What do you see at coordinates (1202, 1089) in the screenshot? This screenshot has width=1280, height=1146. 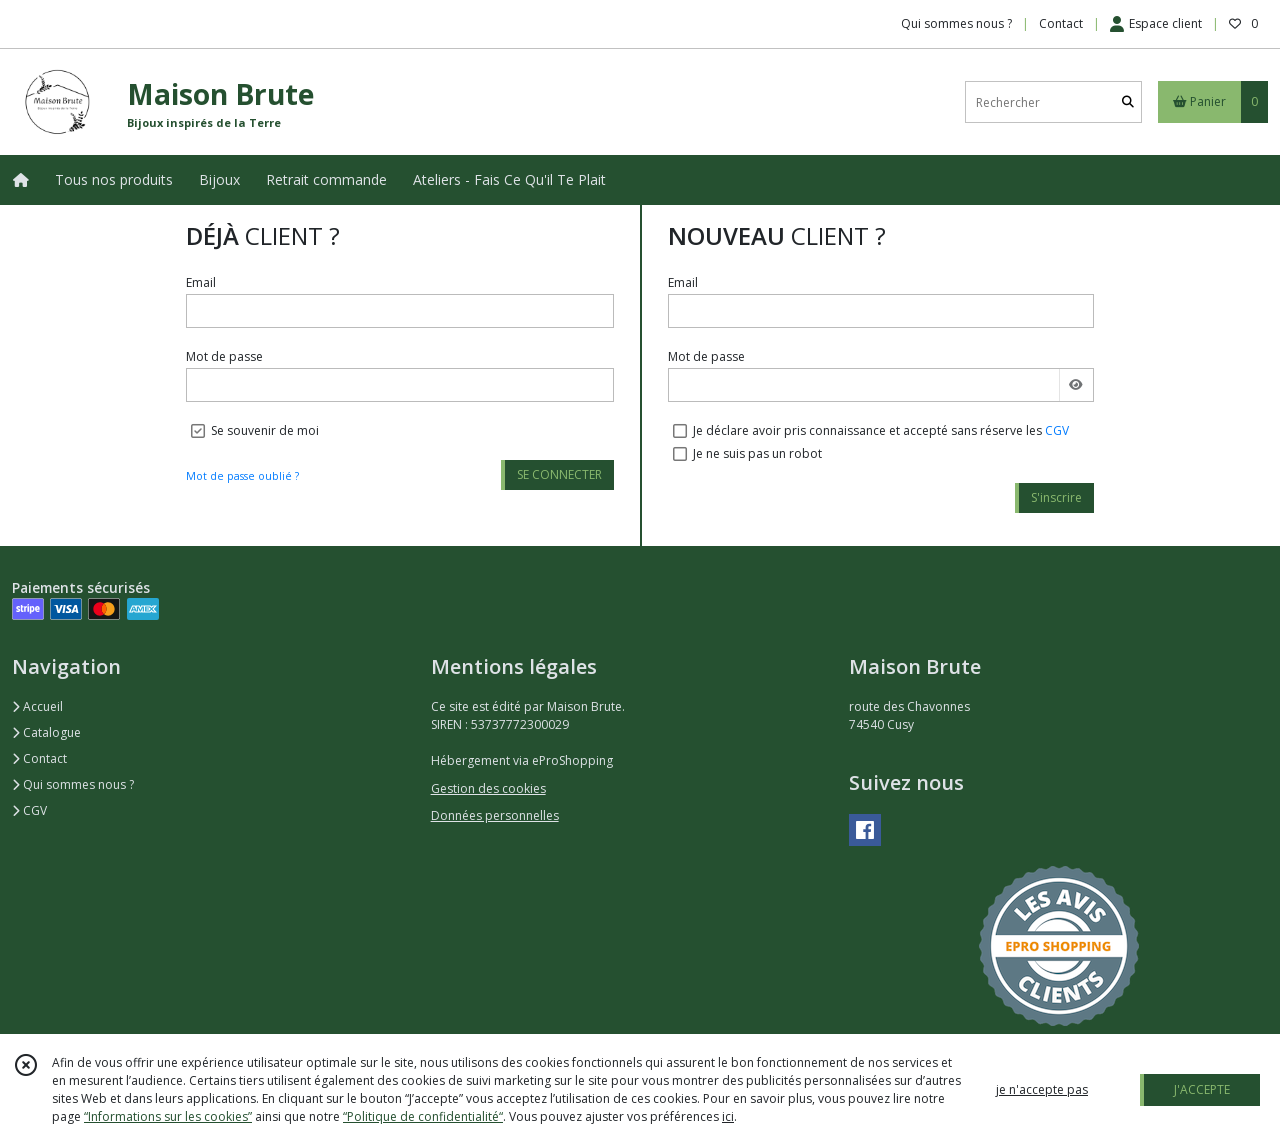 I see `J'ACCEPTE` at bounding box center [1202, 1089].